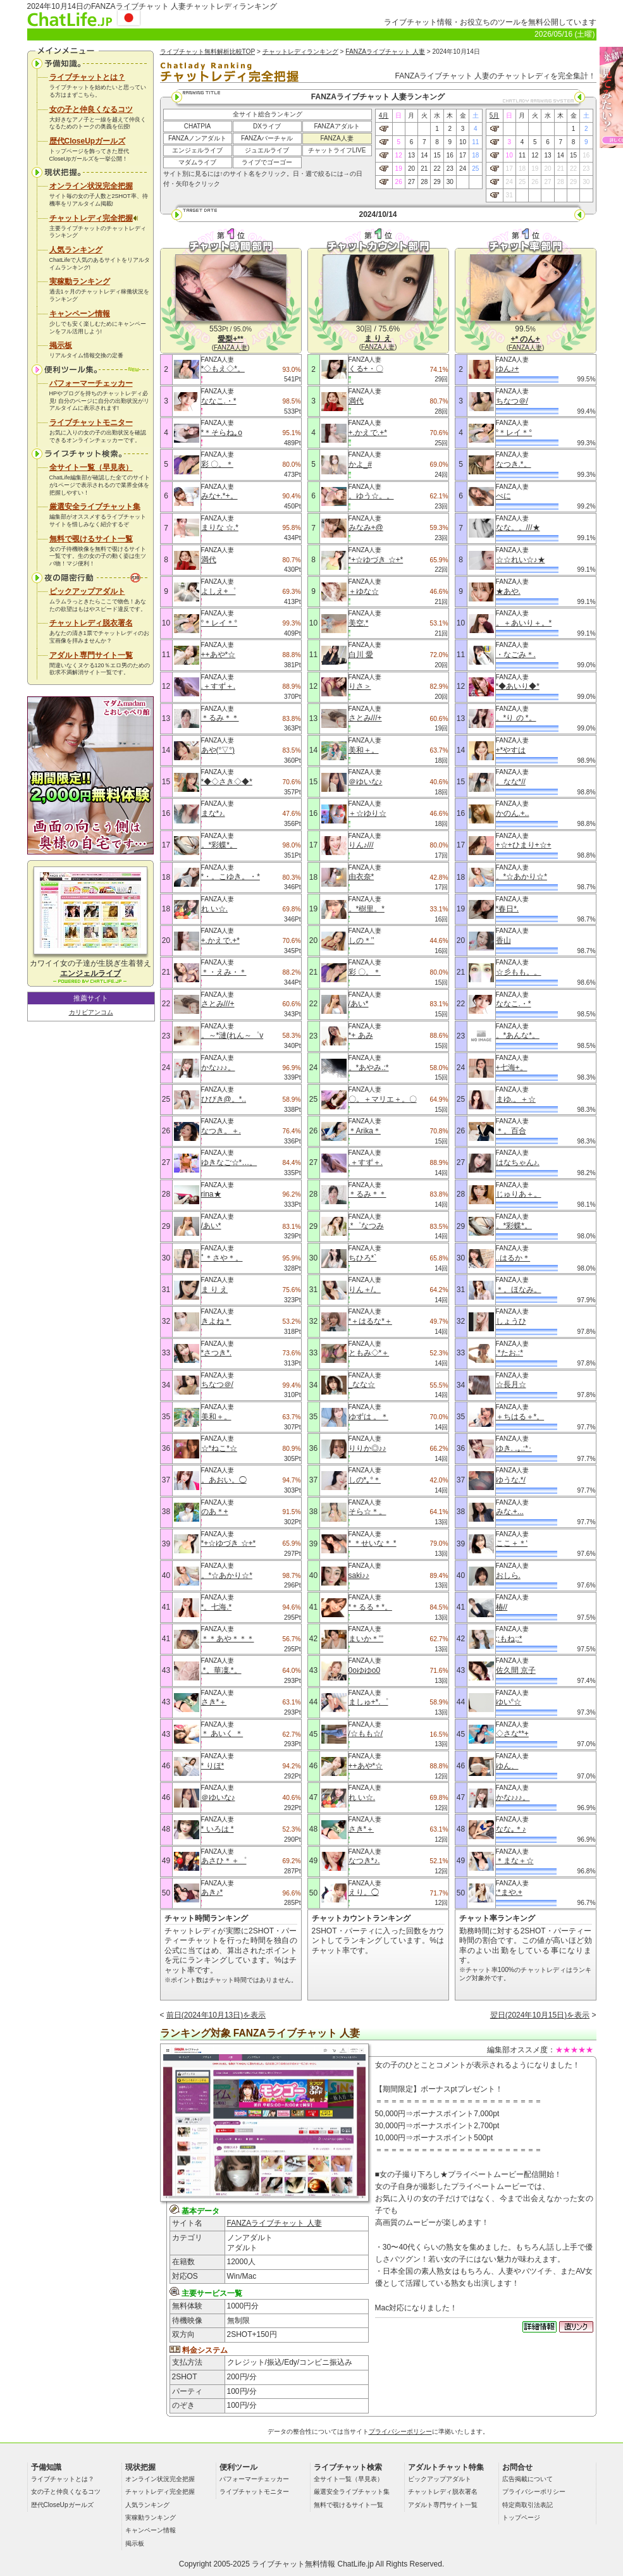 This screenshot has height=2576, width=623. I want to click on .*゜なつみ, so click(366, 1225).